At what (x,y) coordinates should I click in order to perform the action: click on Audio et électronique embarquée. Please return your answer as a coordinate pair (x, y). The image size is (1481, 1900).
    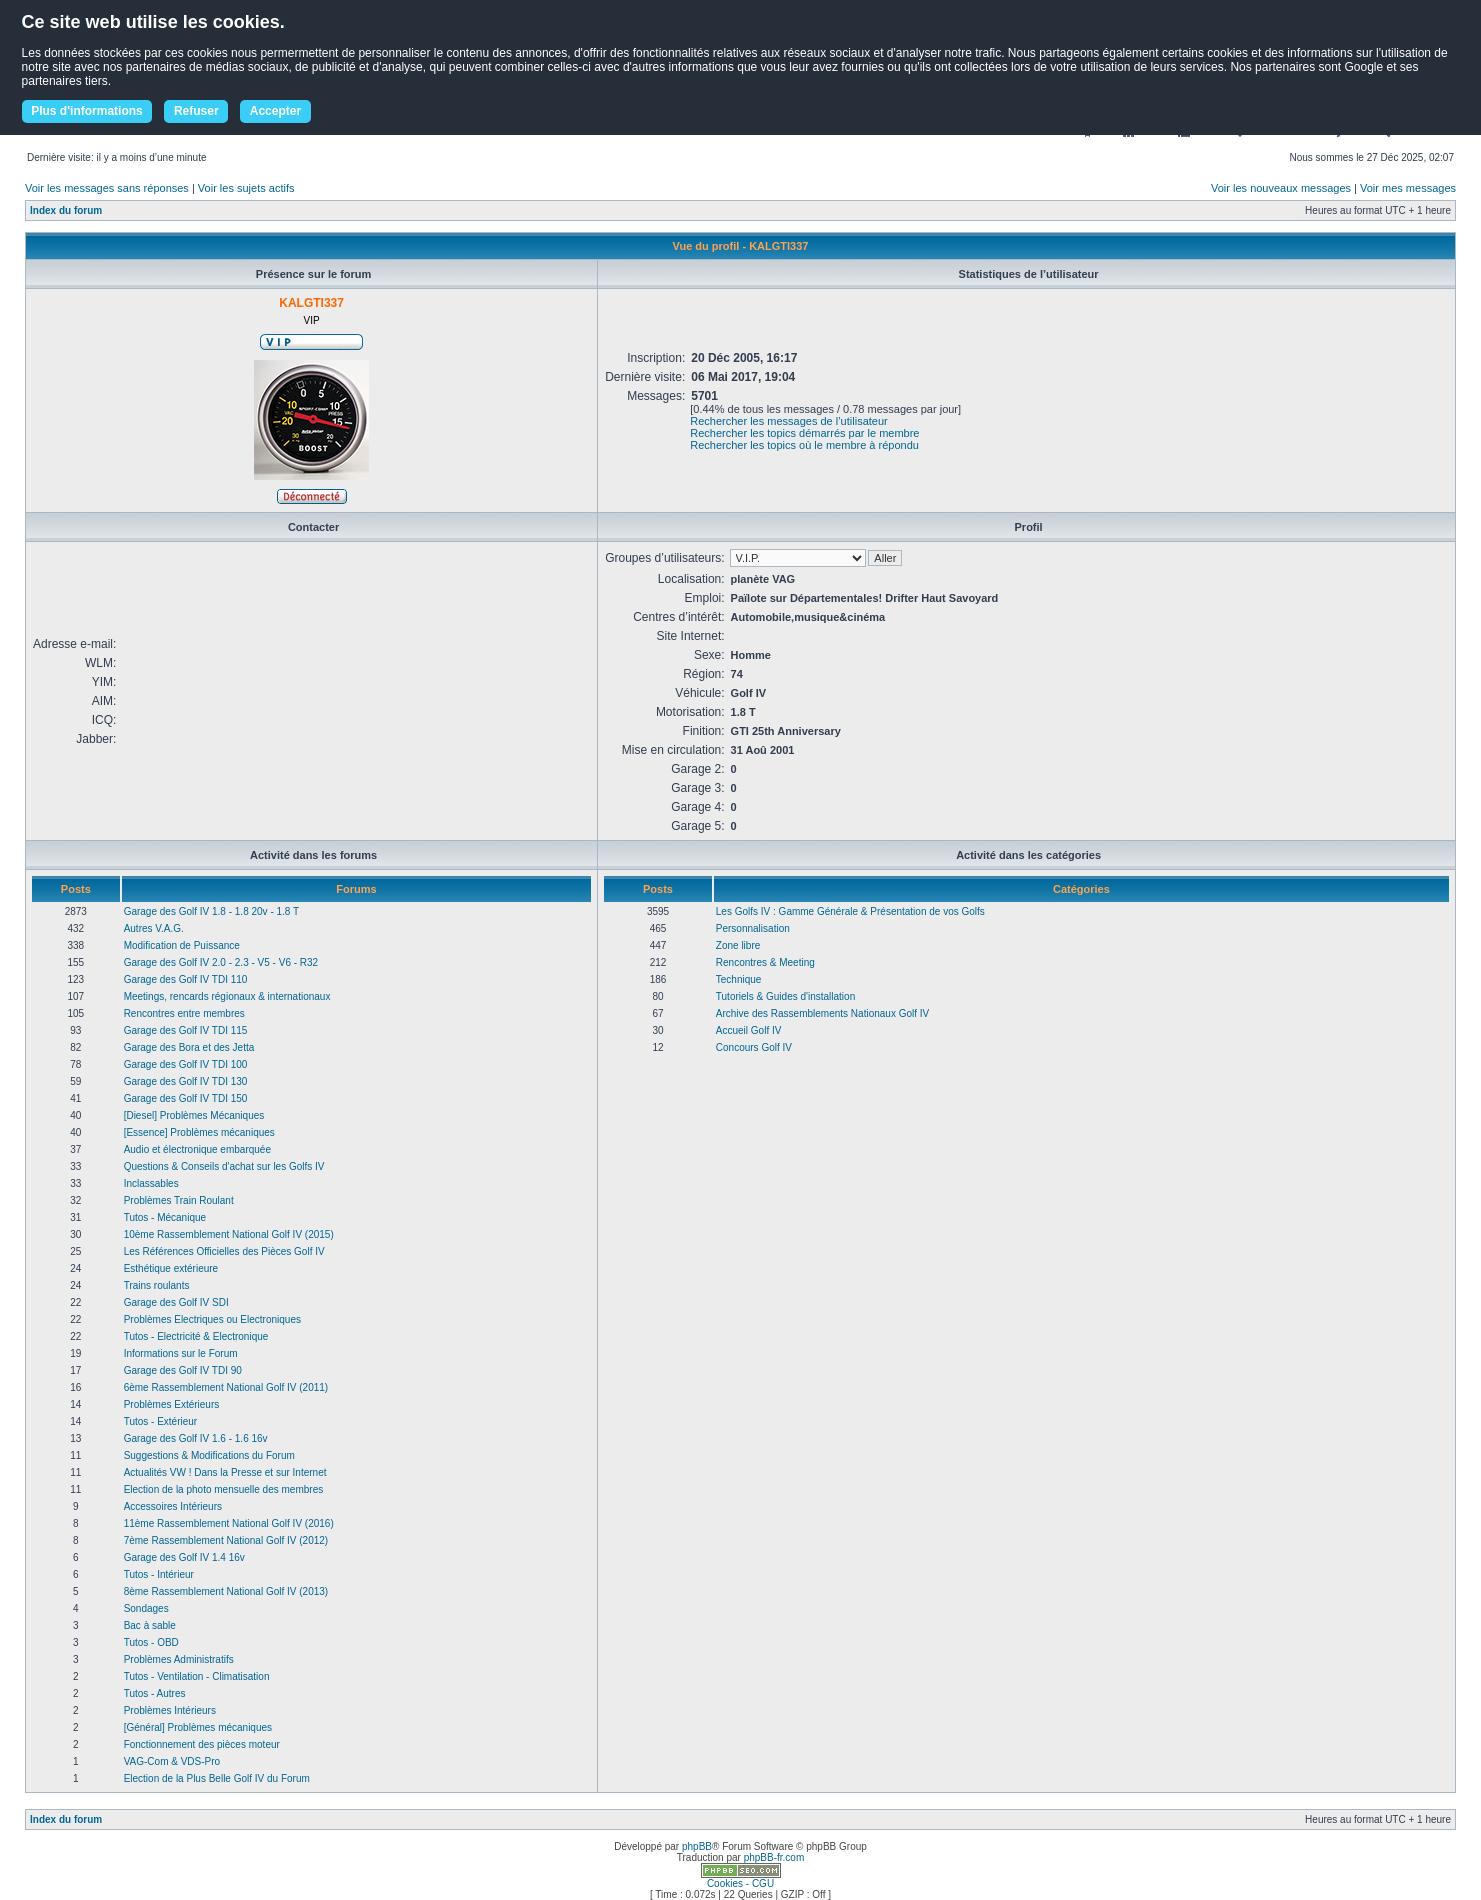
    Looking at the image, I should click on (197, 1149).